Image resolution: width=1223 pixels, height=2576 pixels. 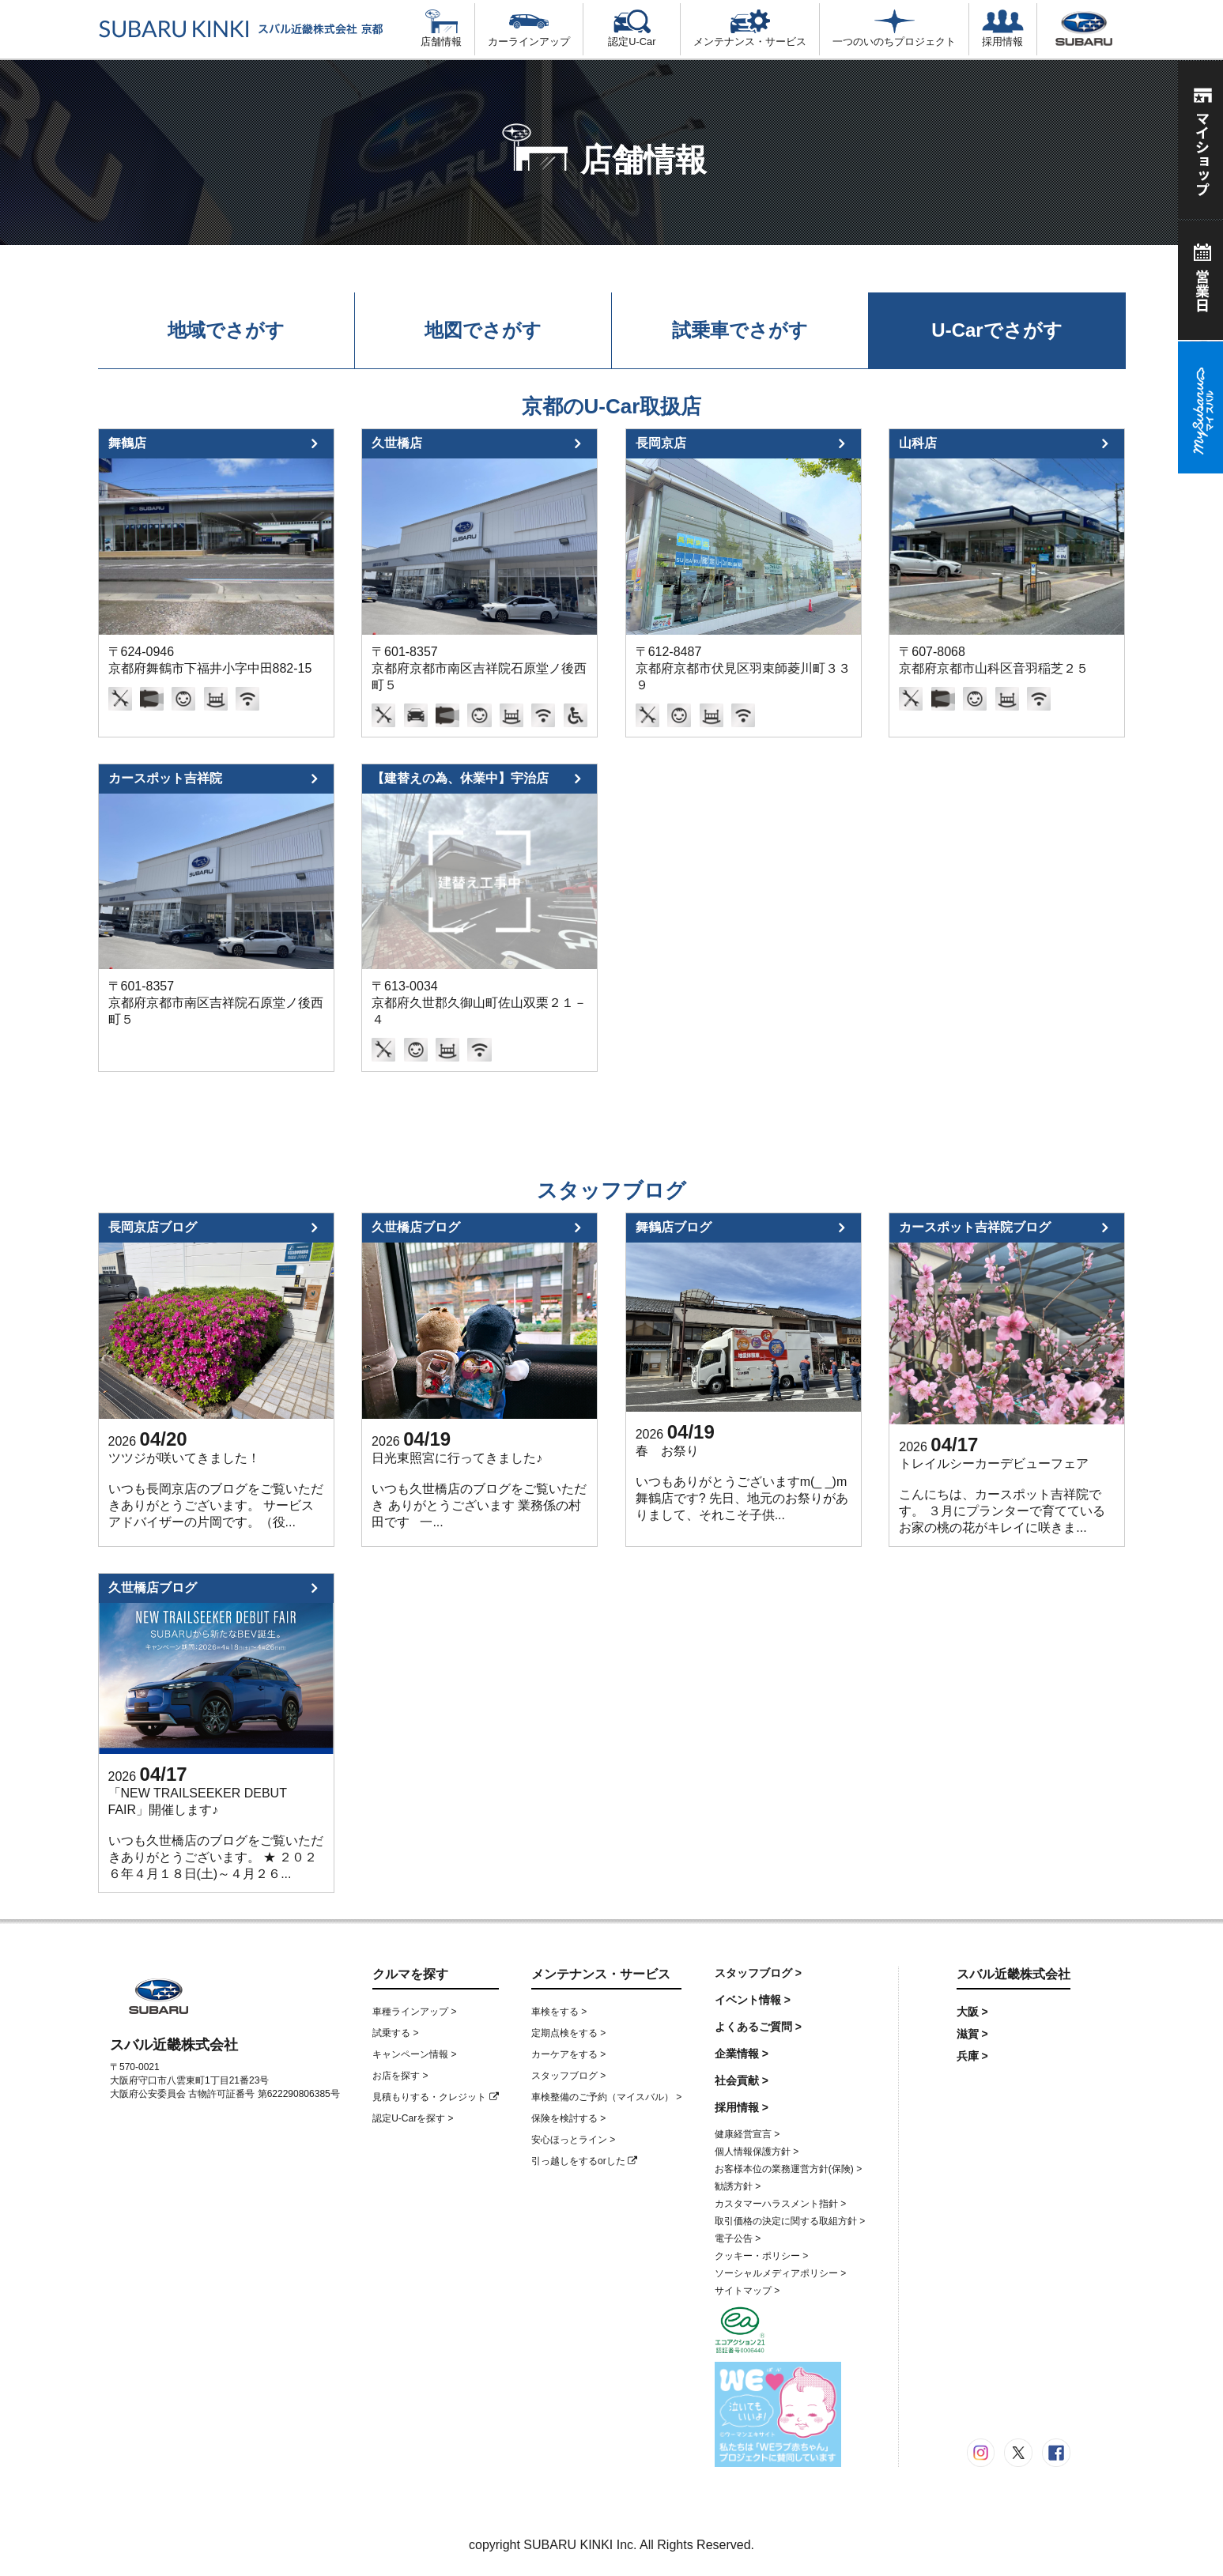 I want to click on 認定U-Car, so click(x=631, y=28).